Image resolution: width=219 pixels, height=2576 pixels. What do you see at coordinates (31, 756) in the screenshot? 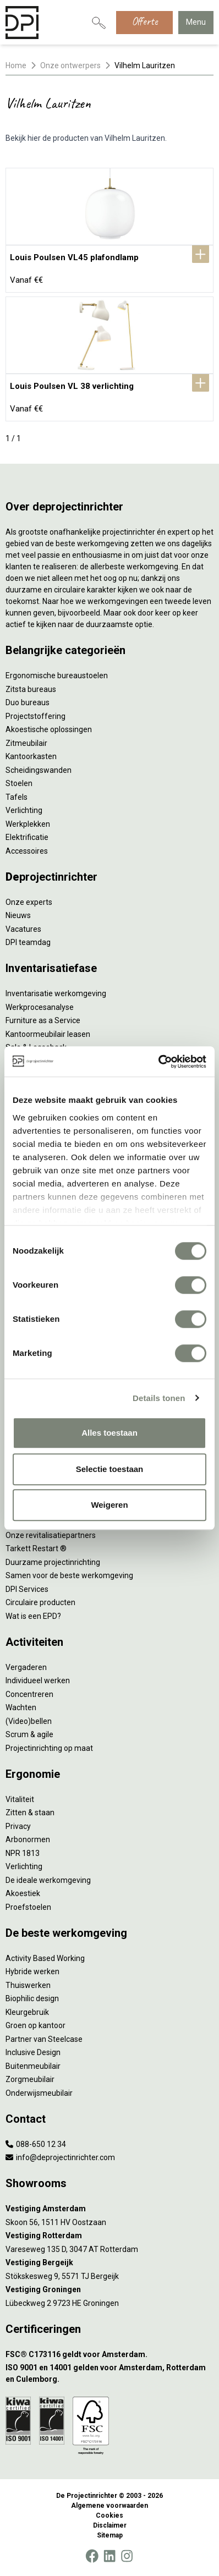
I see `Kantoorkasten` at bounding box center [31, 756].